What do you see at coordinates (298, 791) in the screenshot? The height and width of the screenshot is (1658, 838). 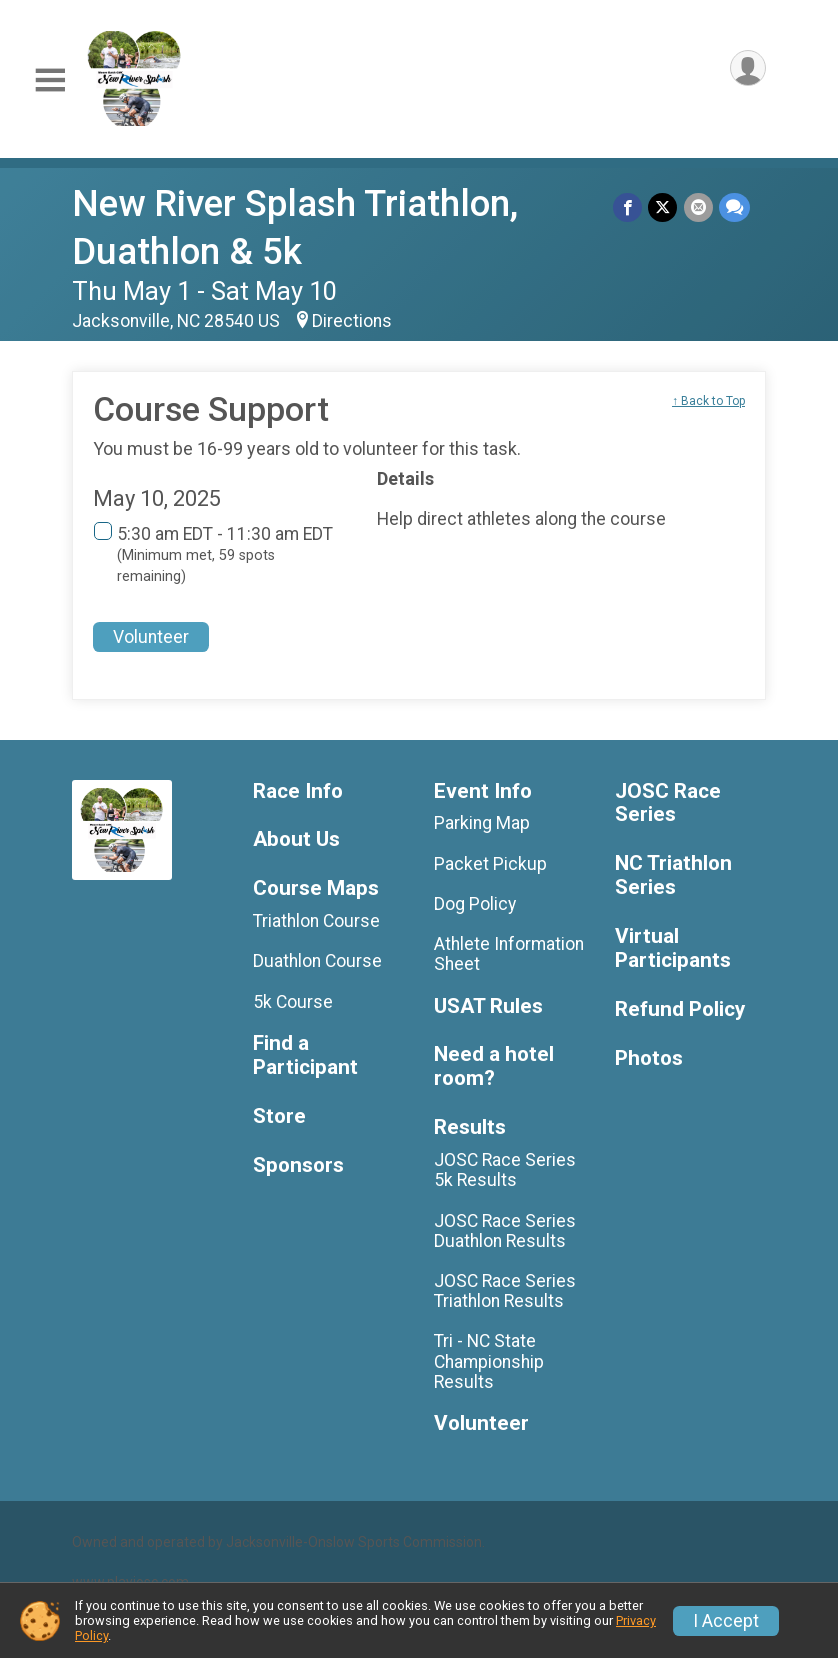 I see `Race Info` at bounding box center [298, 791].